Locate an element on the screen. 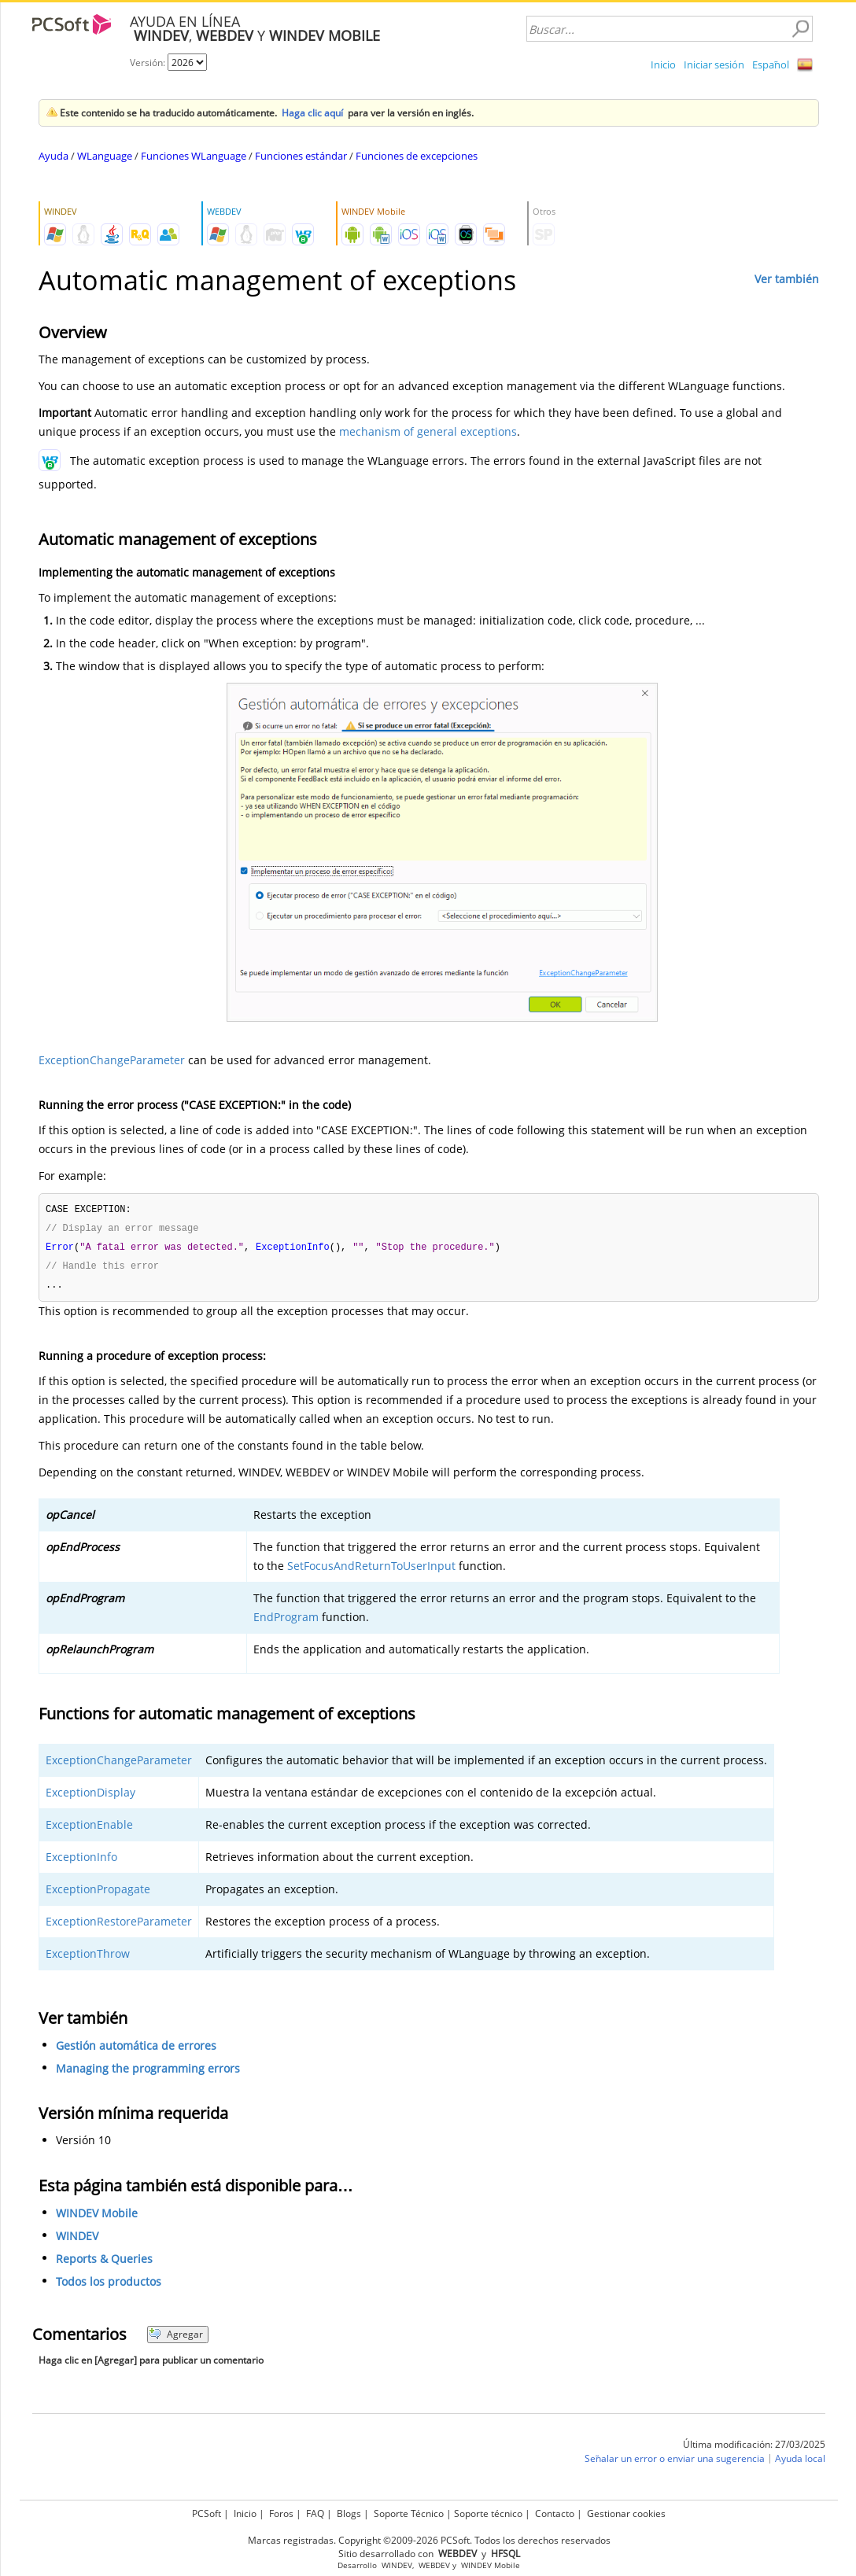  mechanism of general exceptions is located at coordinates (428, 431).